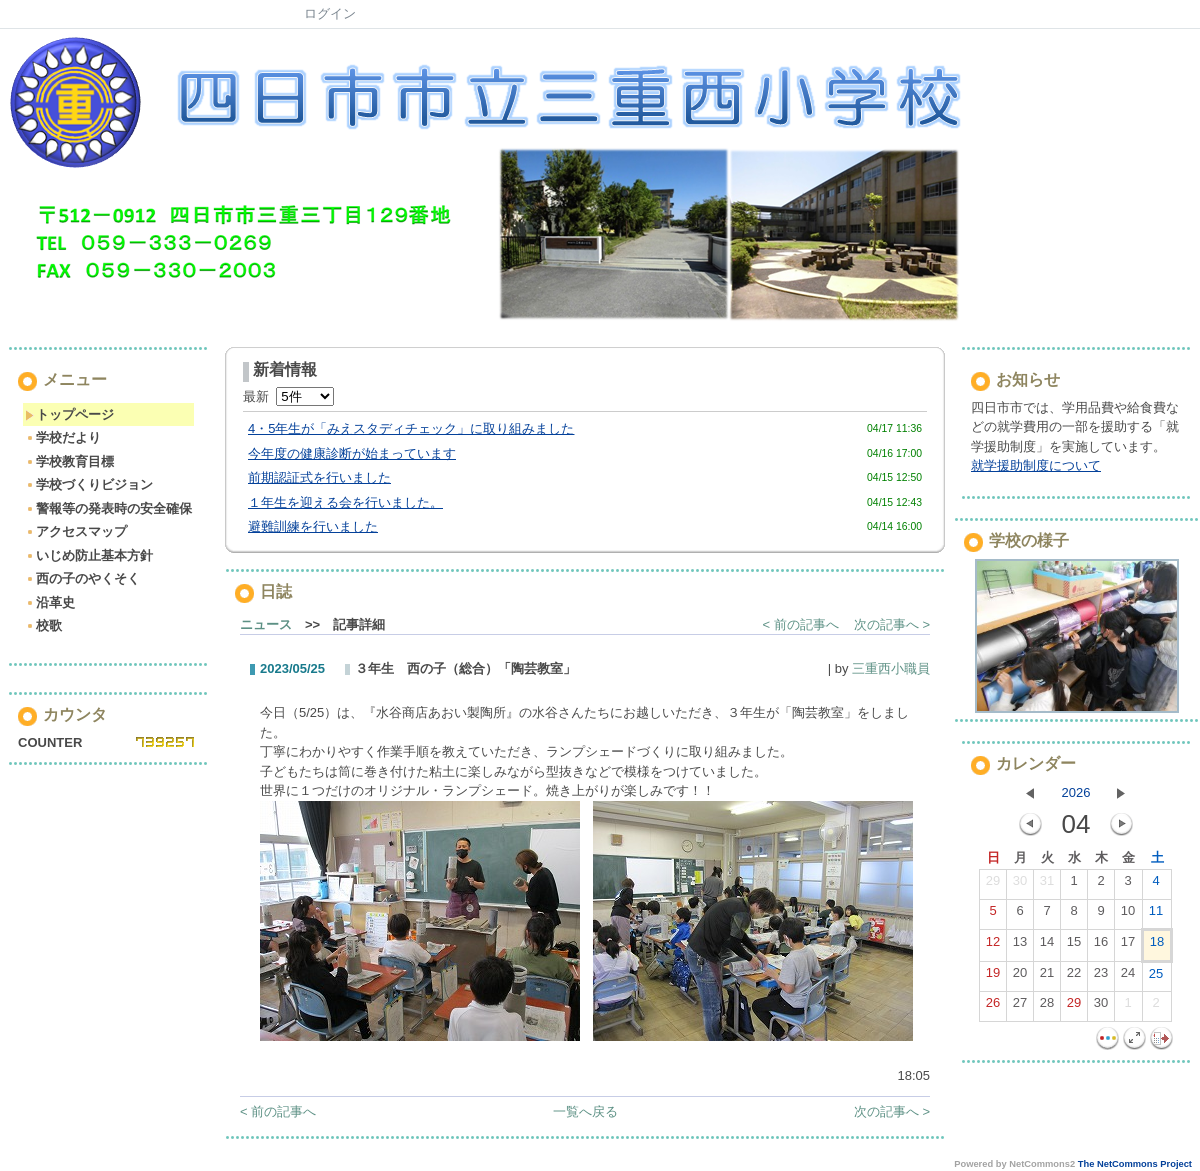  Describe the element at coordinates (1135, 1164) in the screenshot. I see `The NetCommons Project` at that location.